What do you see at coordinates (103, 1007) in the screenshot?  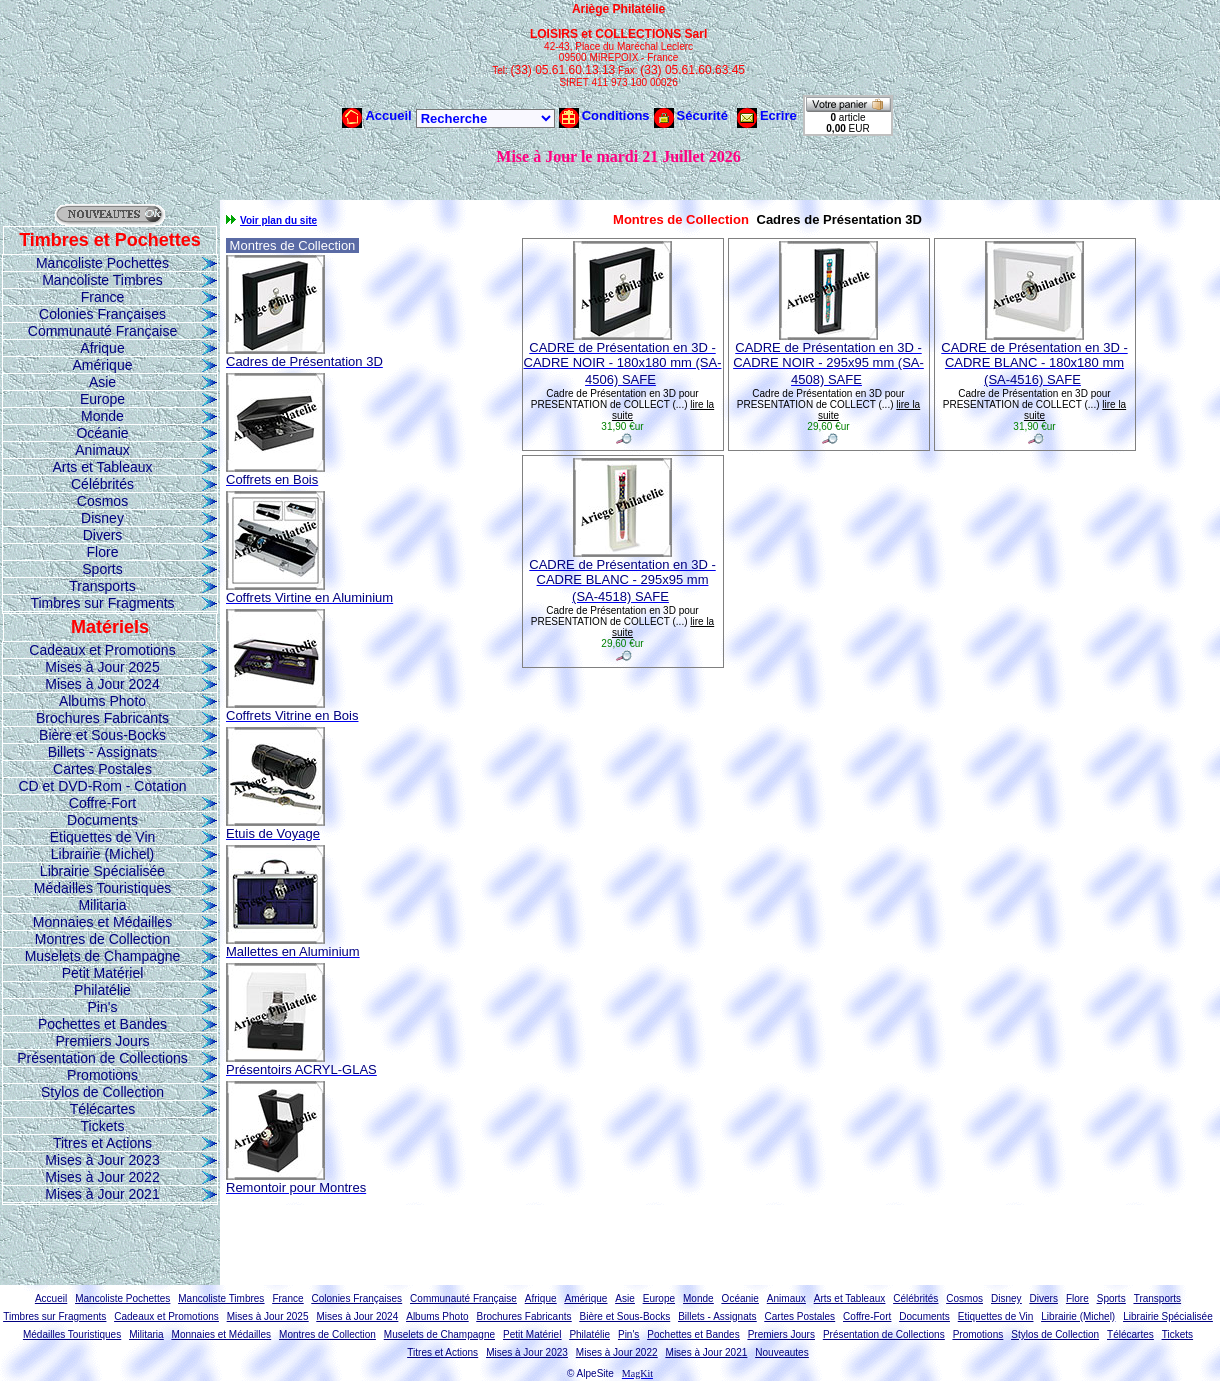 I see `Pin's` at bounding box center [103, 1007].